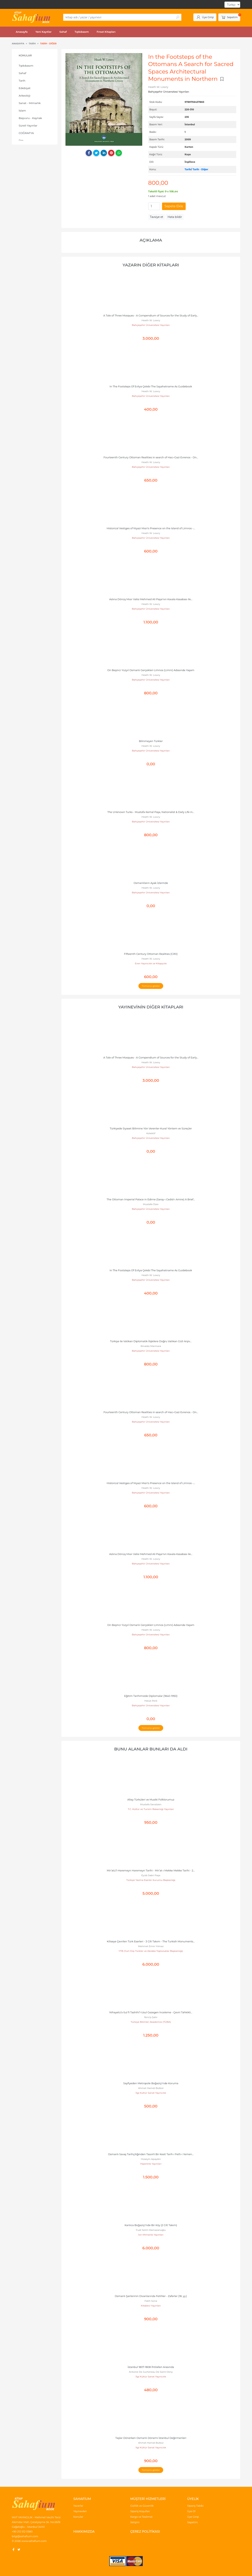  Describe the element at coordinates (151, 2088) in the screenshot. I see `Ahmet Hamdi Bülbül` at that location.